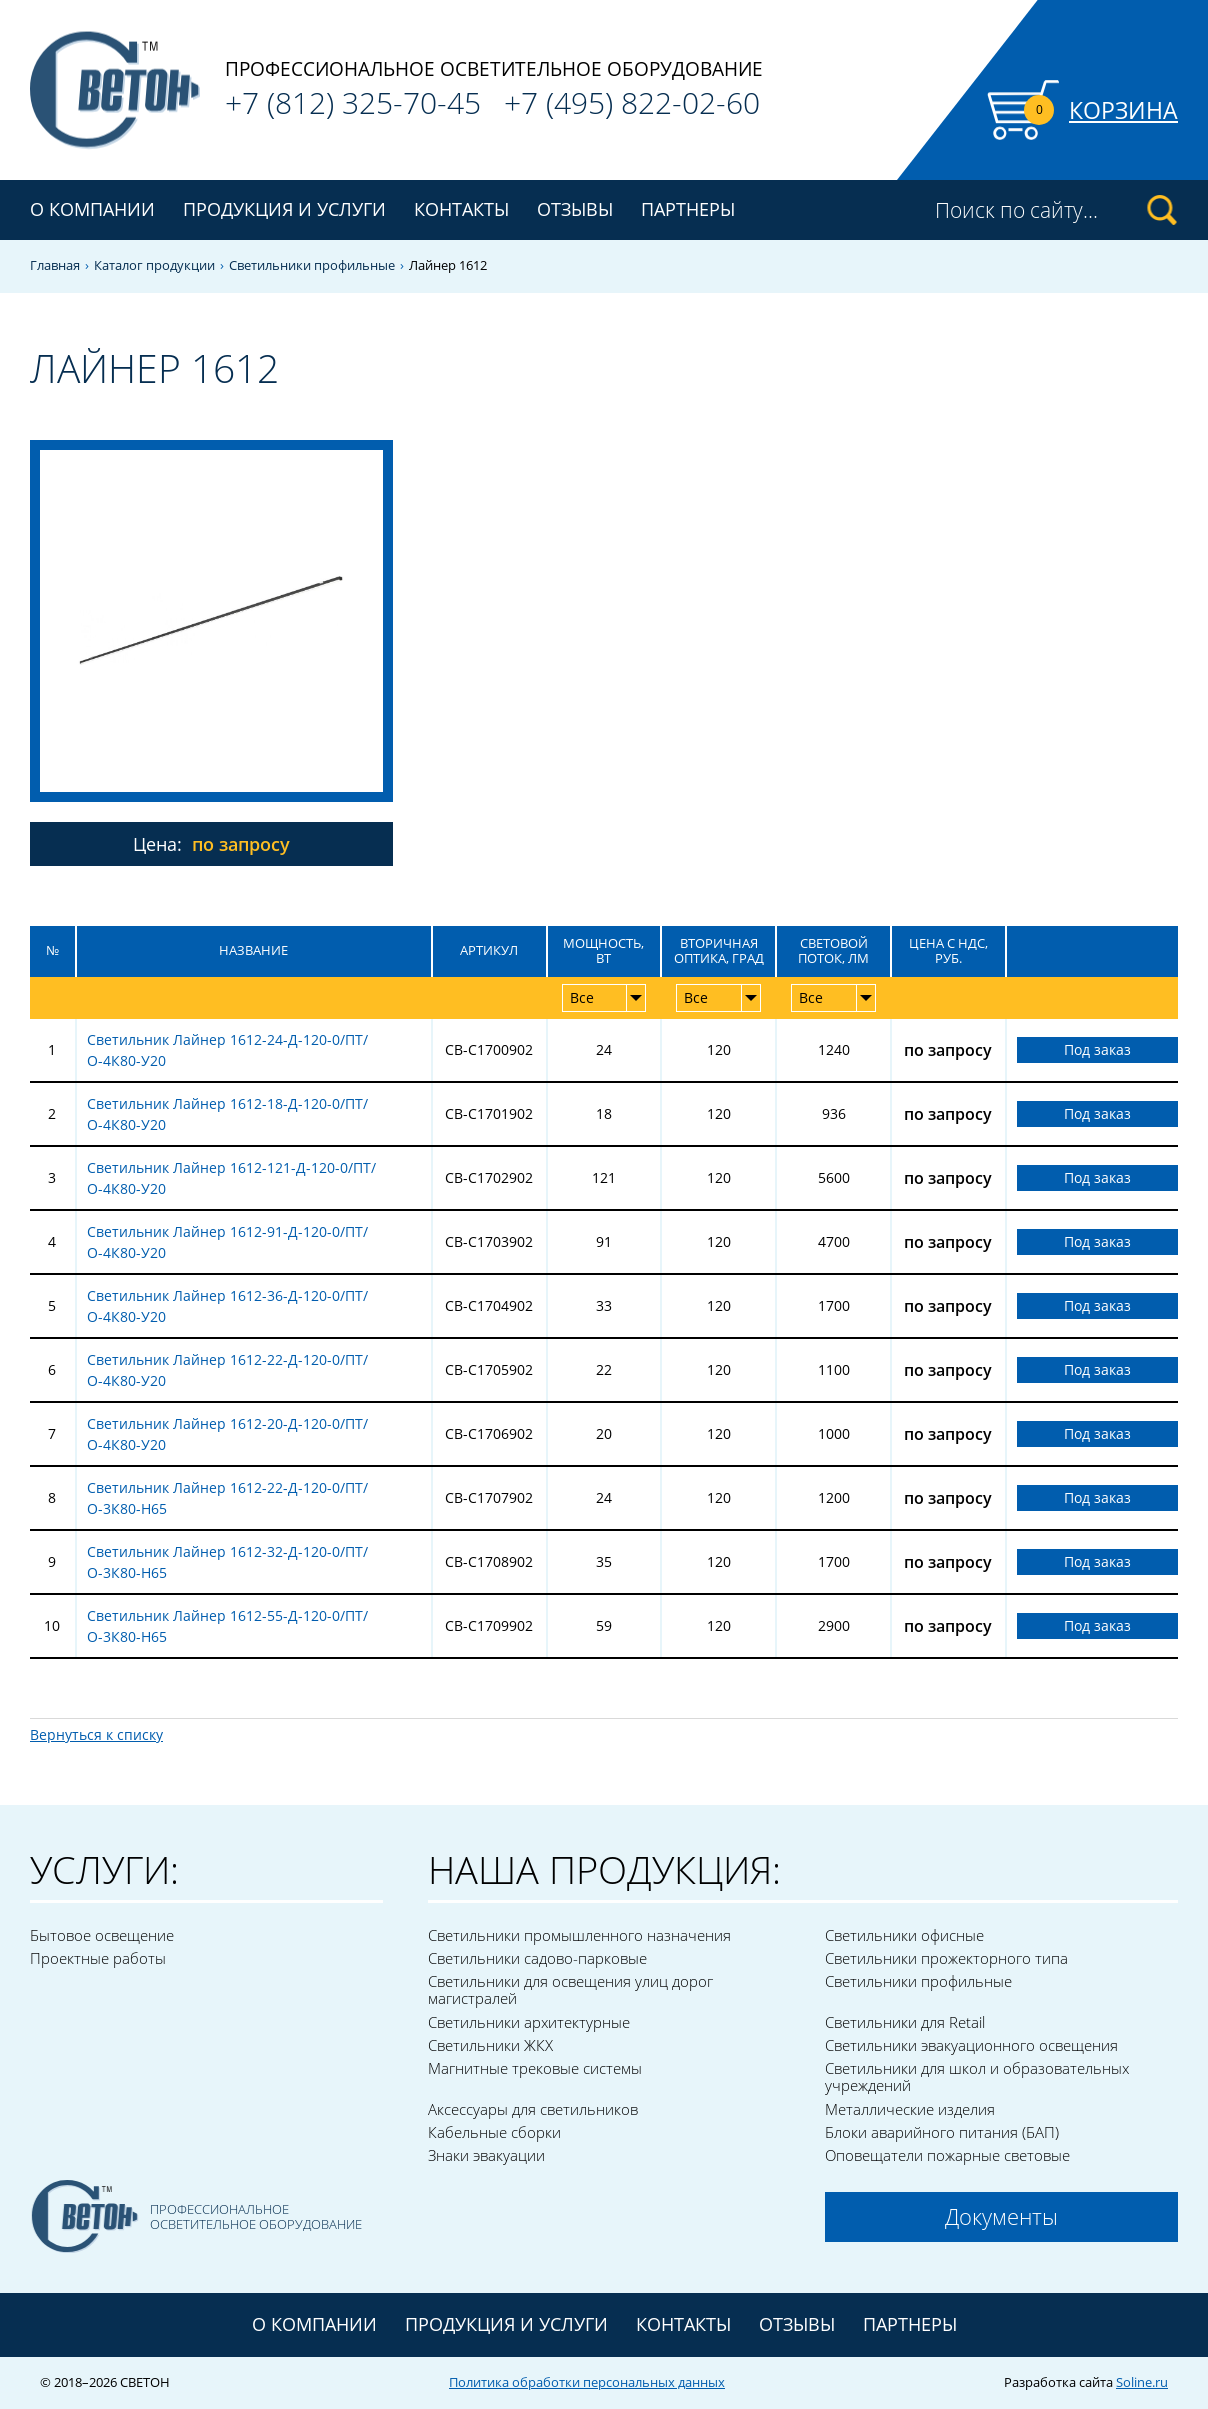 Image resolution: width=1208 pixels, height=2409 pixels. Describe the element at coordinates (312, 265) in the screenshot. I see `Светильники профильные` at that location.